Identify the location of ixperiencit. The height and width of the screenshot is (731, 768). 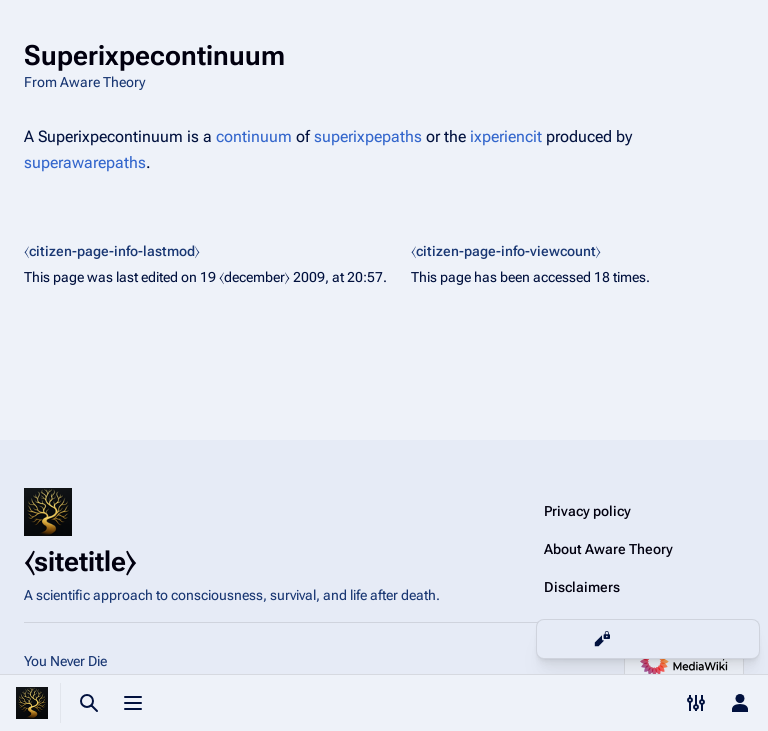
(506, 136).